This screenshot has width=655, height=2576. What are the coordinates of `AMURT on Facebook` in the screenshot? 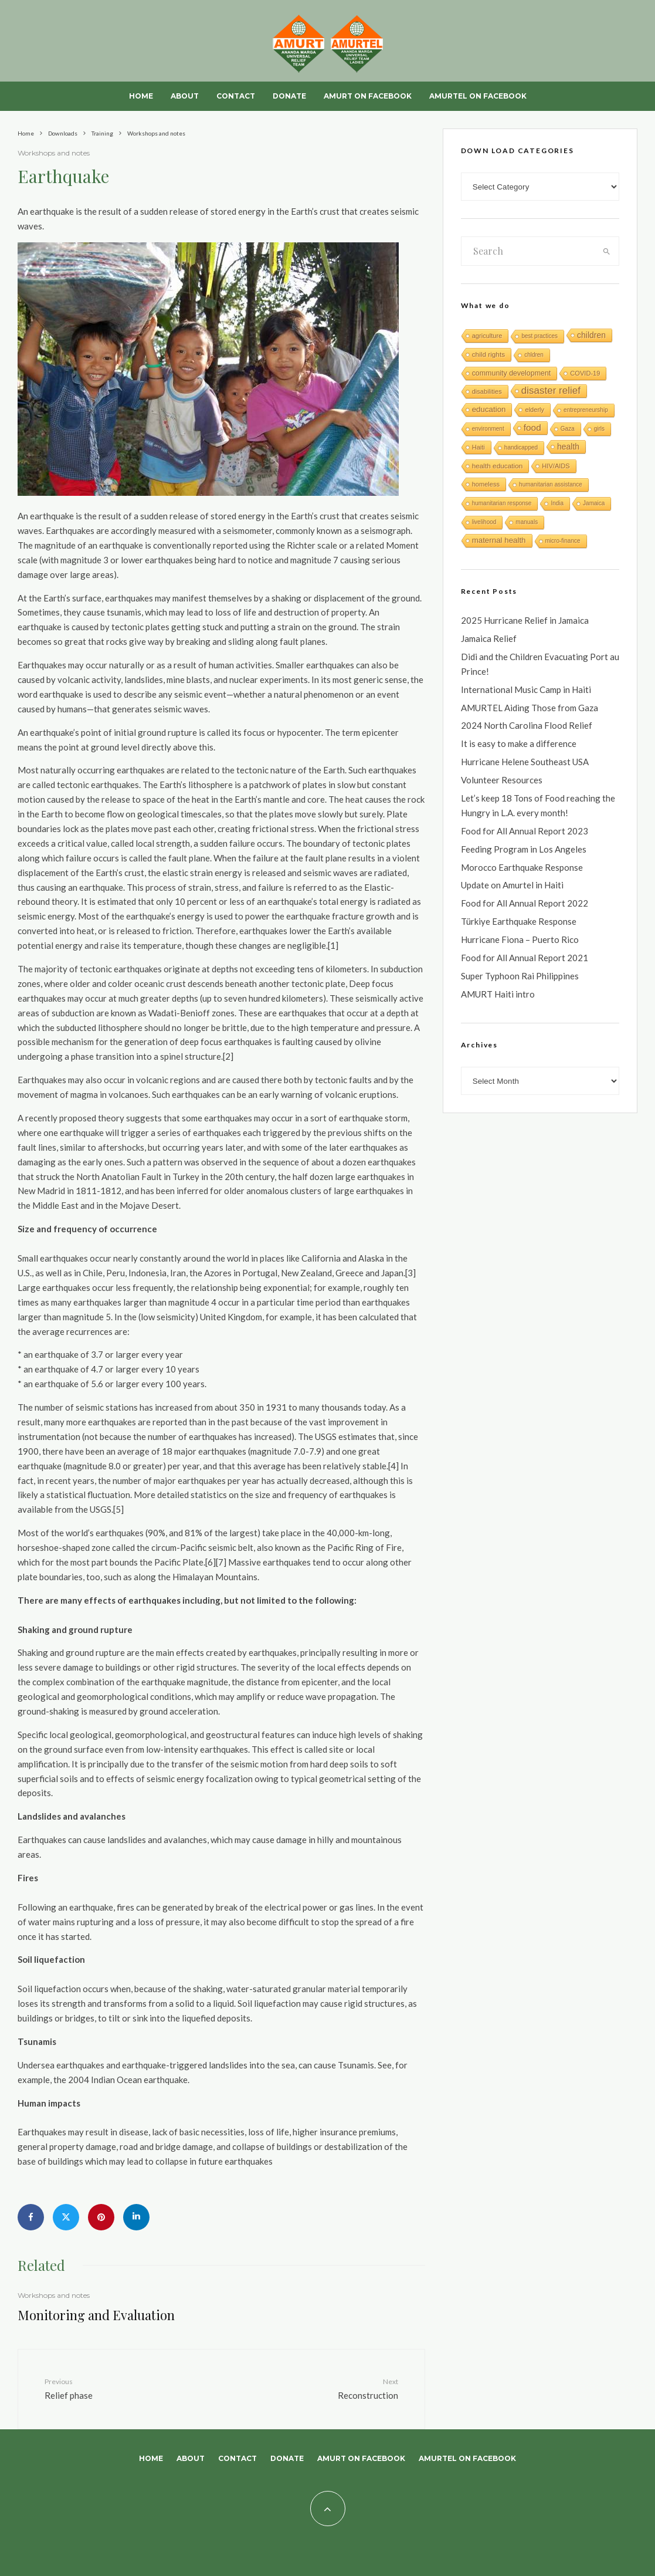 It's located at (368, 96).